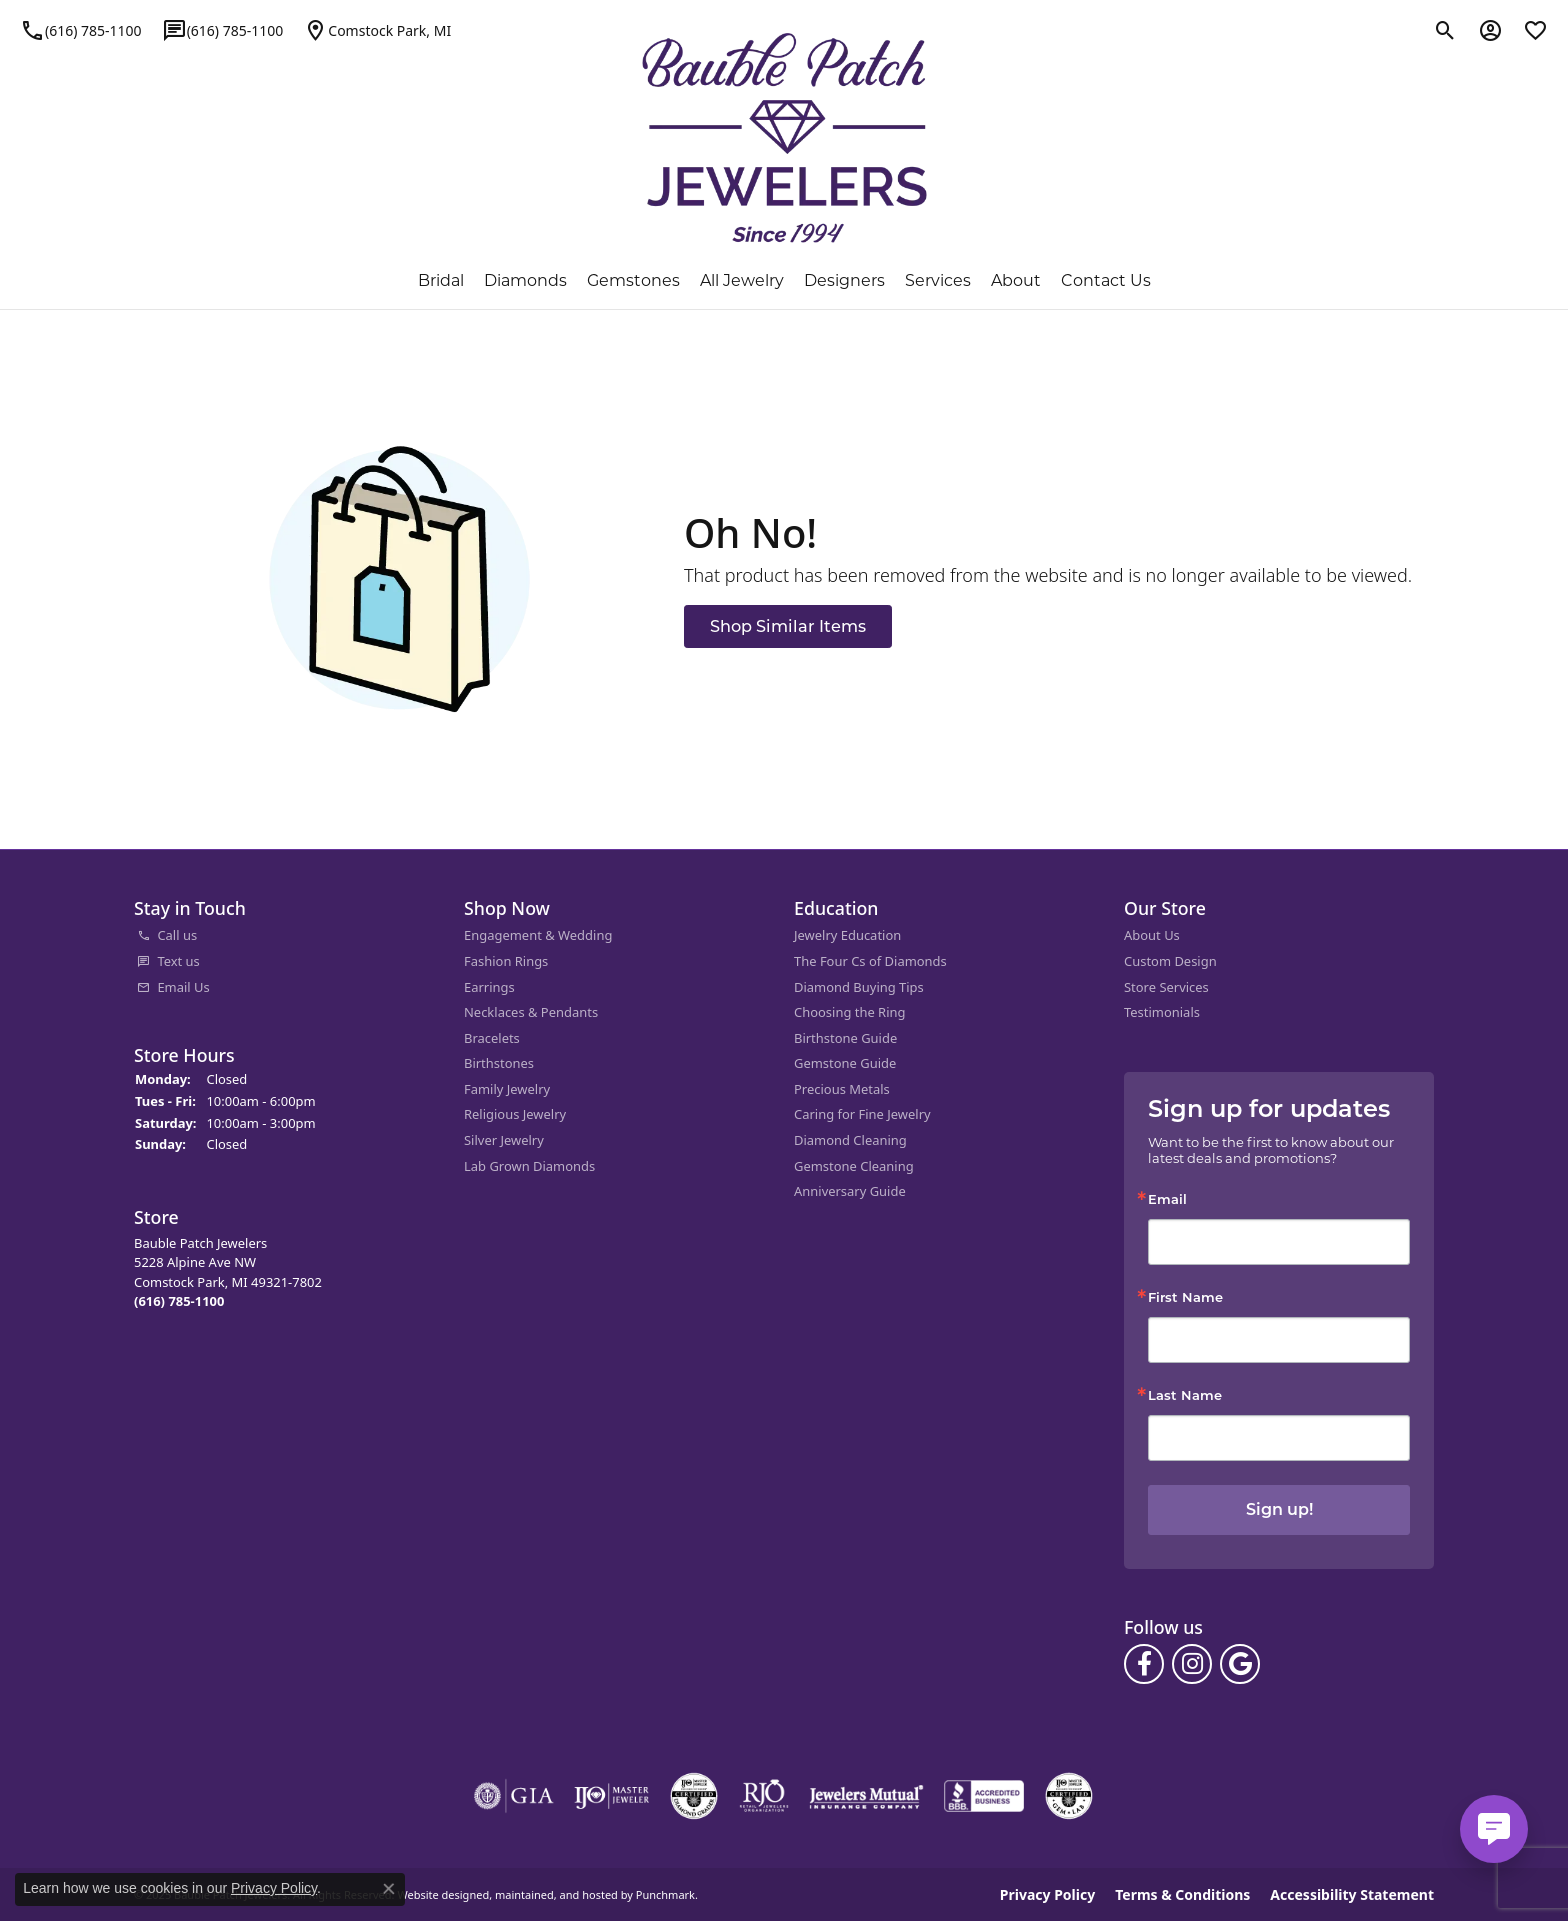 Image resolution: width=1568 pixels, height=1921 pixels. Describe the element at coordinates (1445, 30) in the screenshot. I see `[Toggle Search Menu]` at that location.